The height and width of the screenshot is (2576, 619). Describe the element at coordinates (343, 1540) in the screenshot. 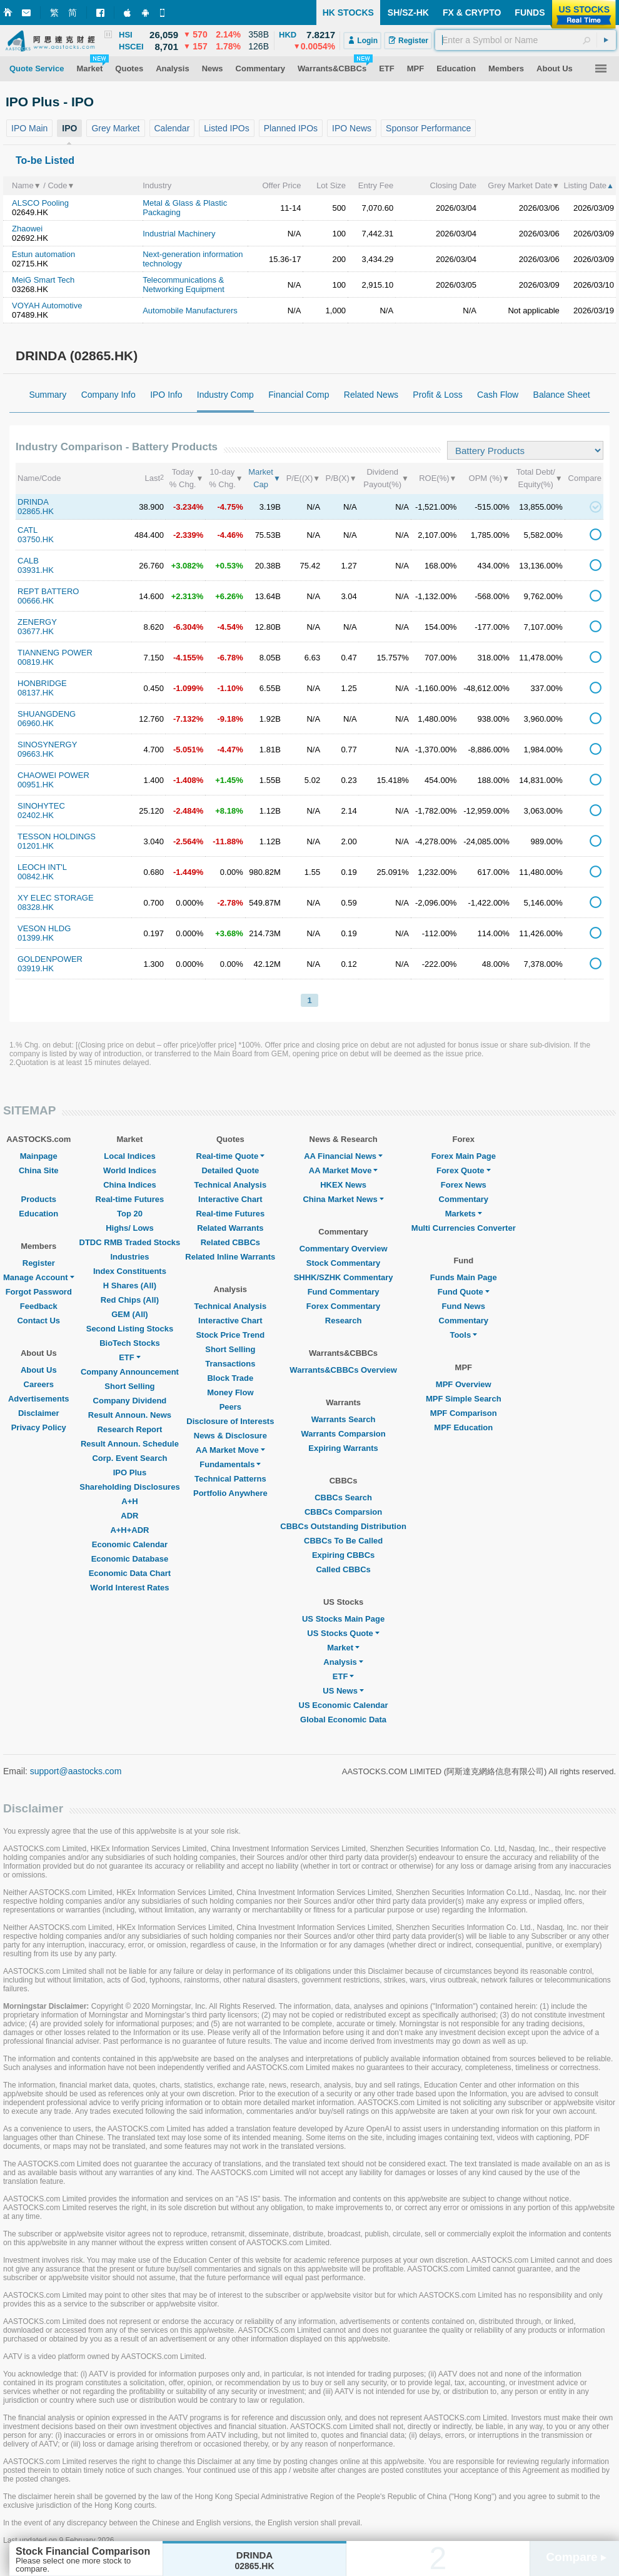

I see `CBBCs To Be Called` at that location.